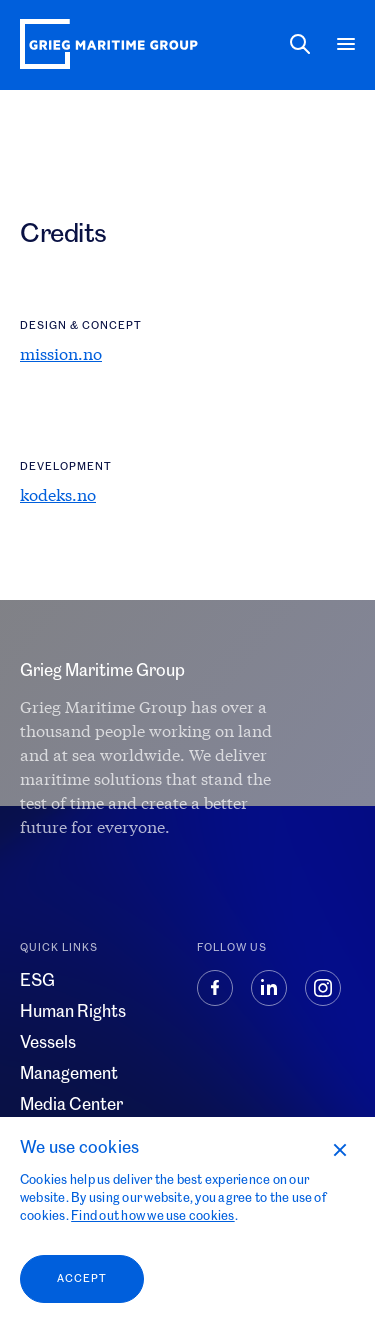 This screenshot has height=1323, width=375. Describe the element at coordinates (71, 1105) in the screenshot. I see `Media Center` at that location.